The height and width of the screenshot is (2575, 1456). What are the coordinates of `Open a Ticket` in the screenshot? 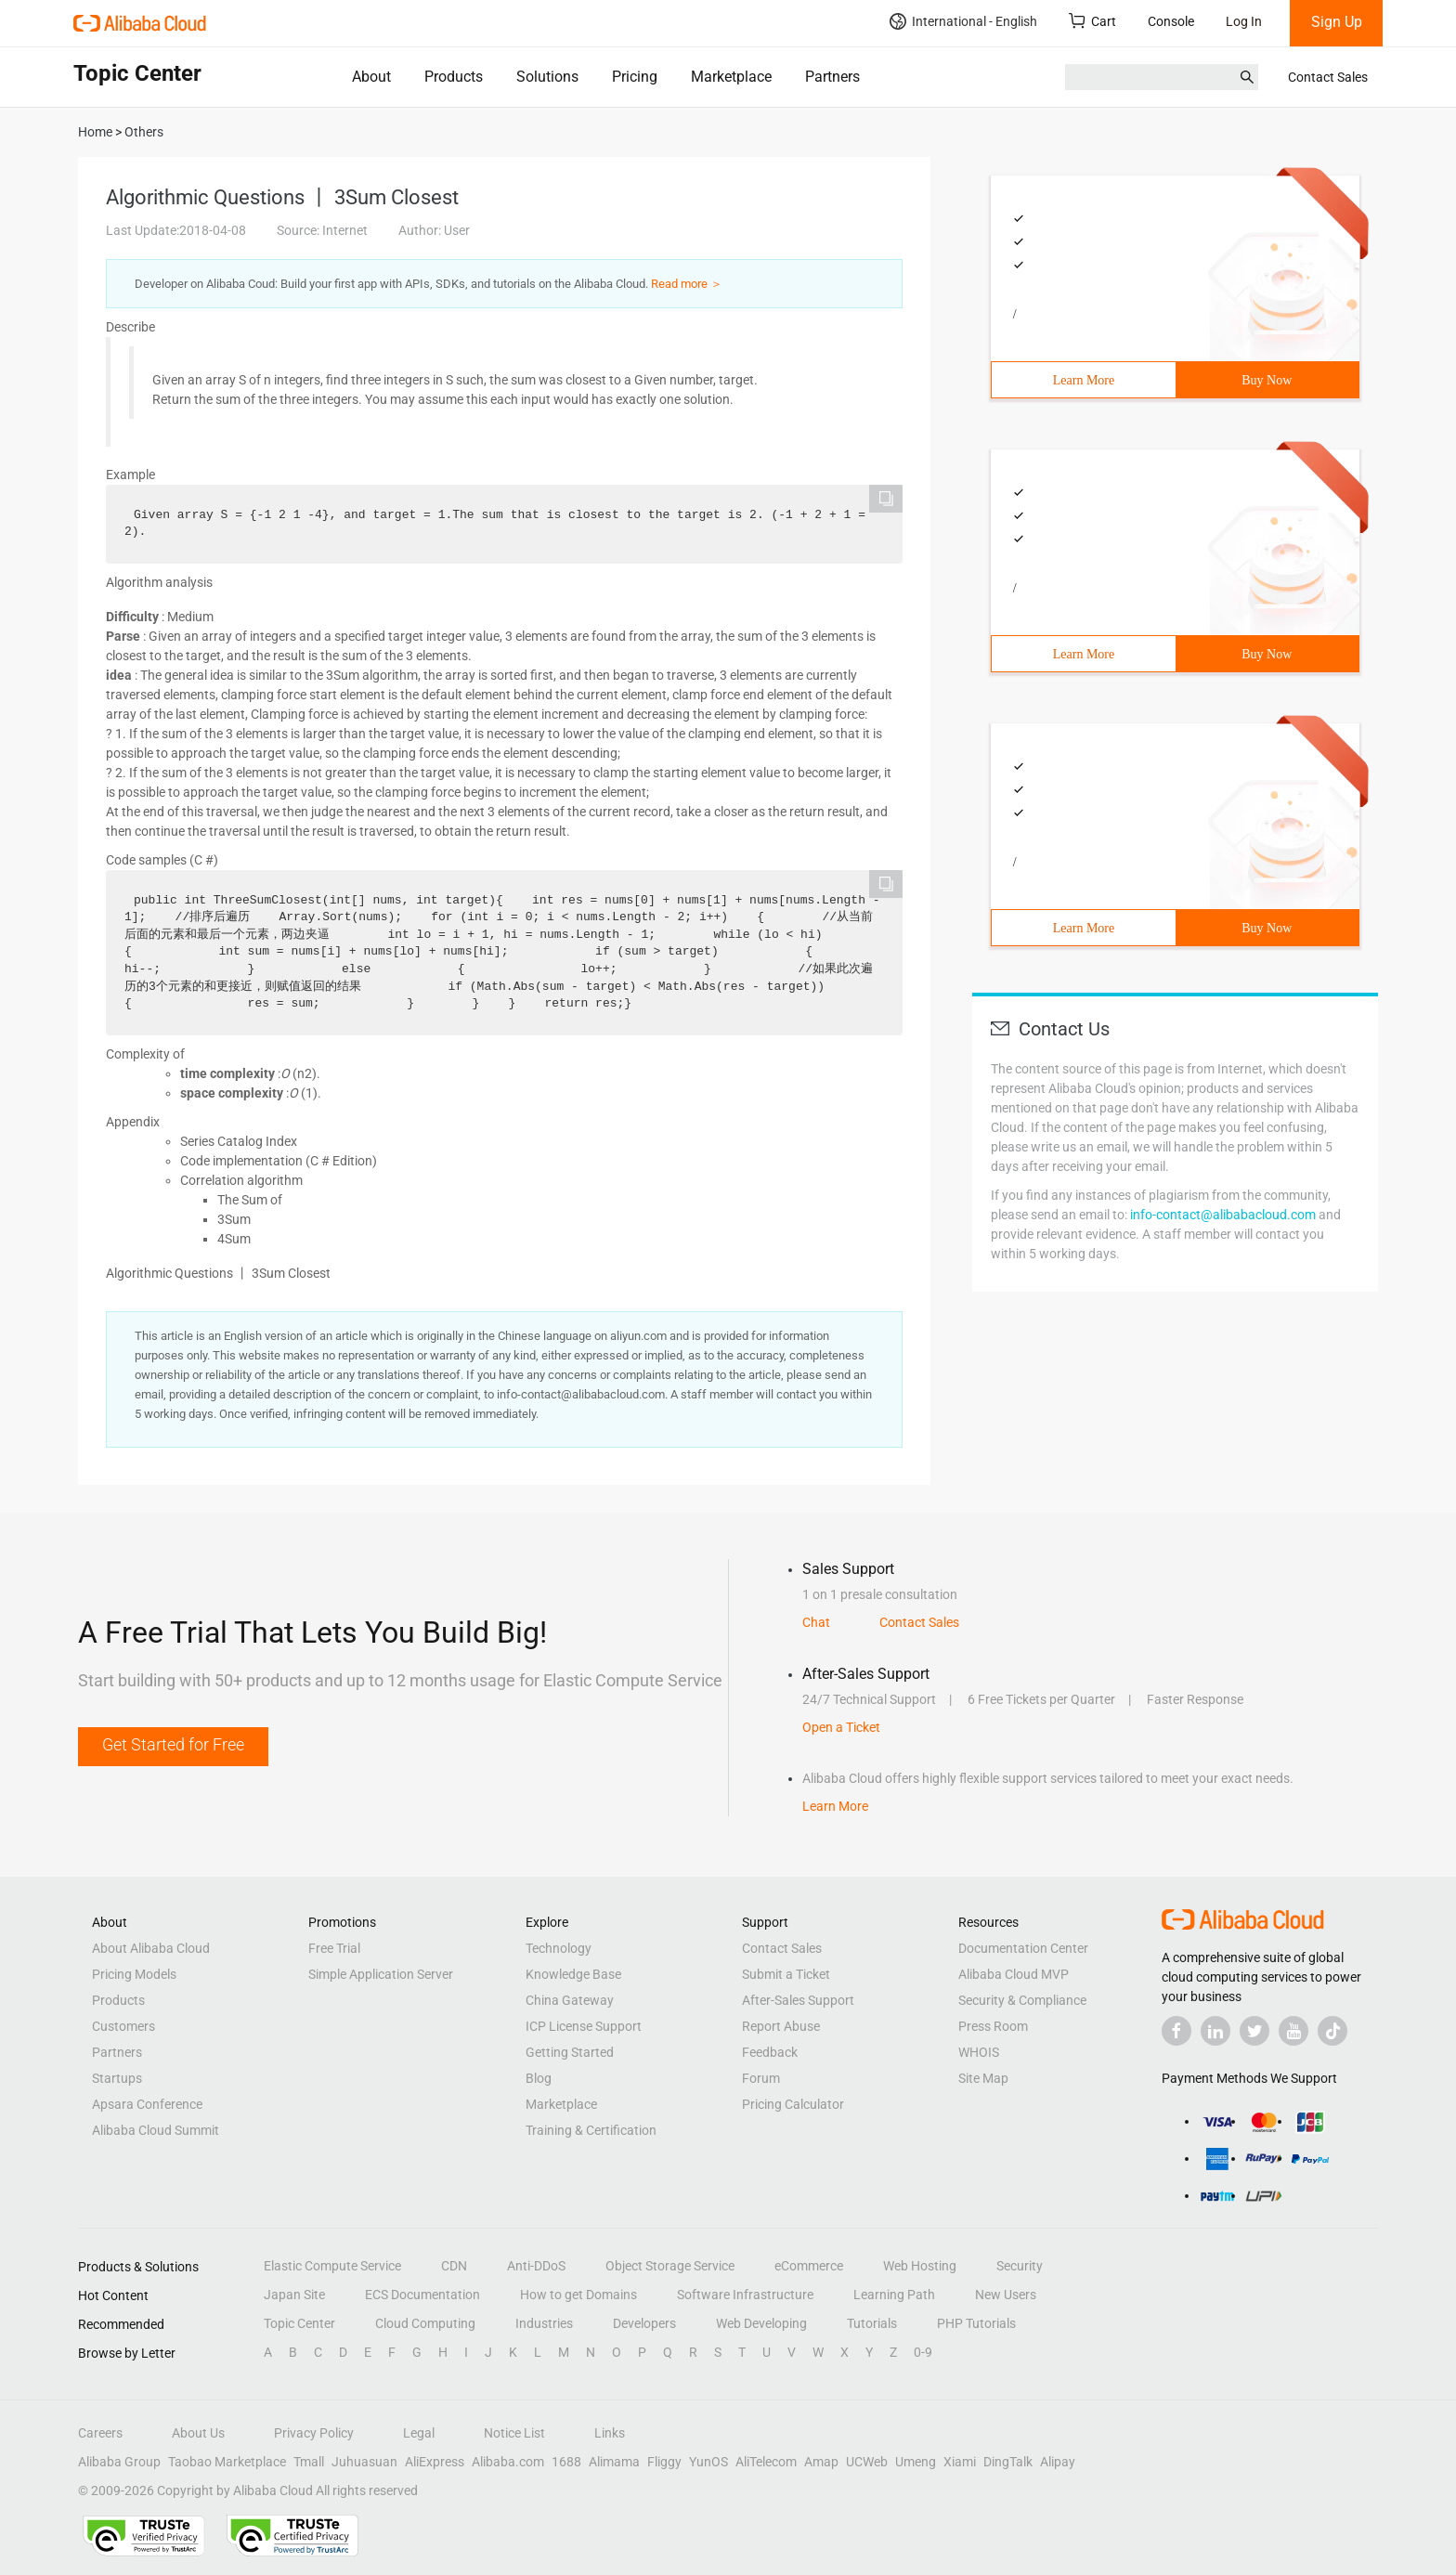 It's located at (841, 1727).